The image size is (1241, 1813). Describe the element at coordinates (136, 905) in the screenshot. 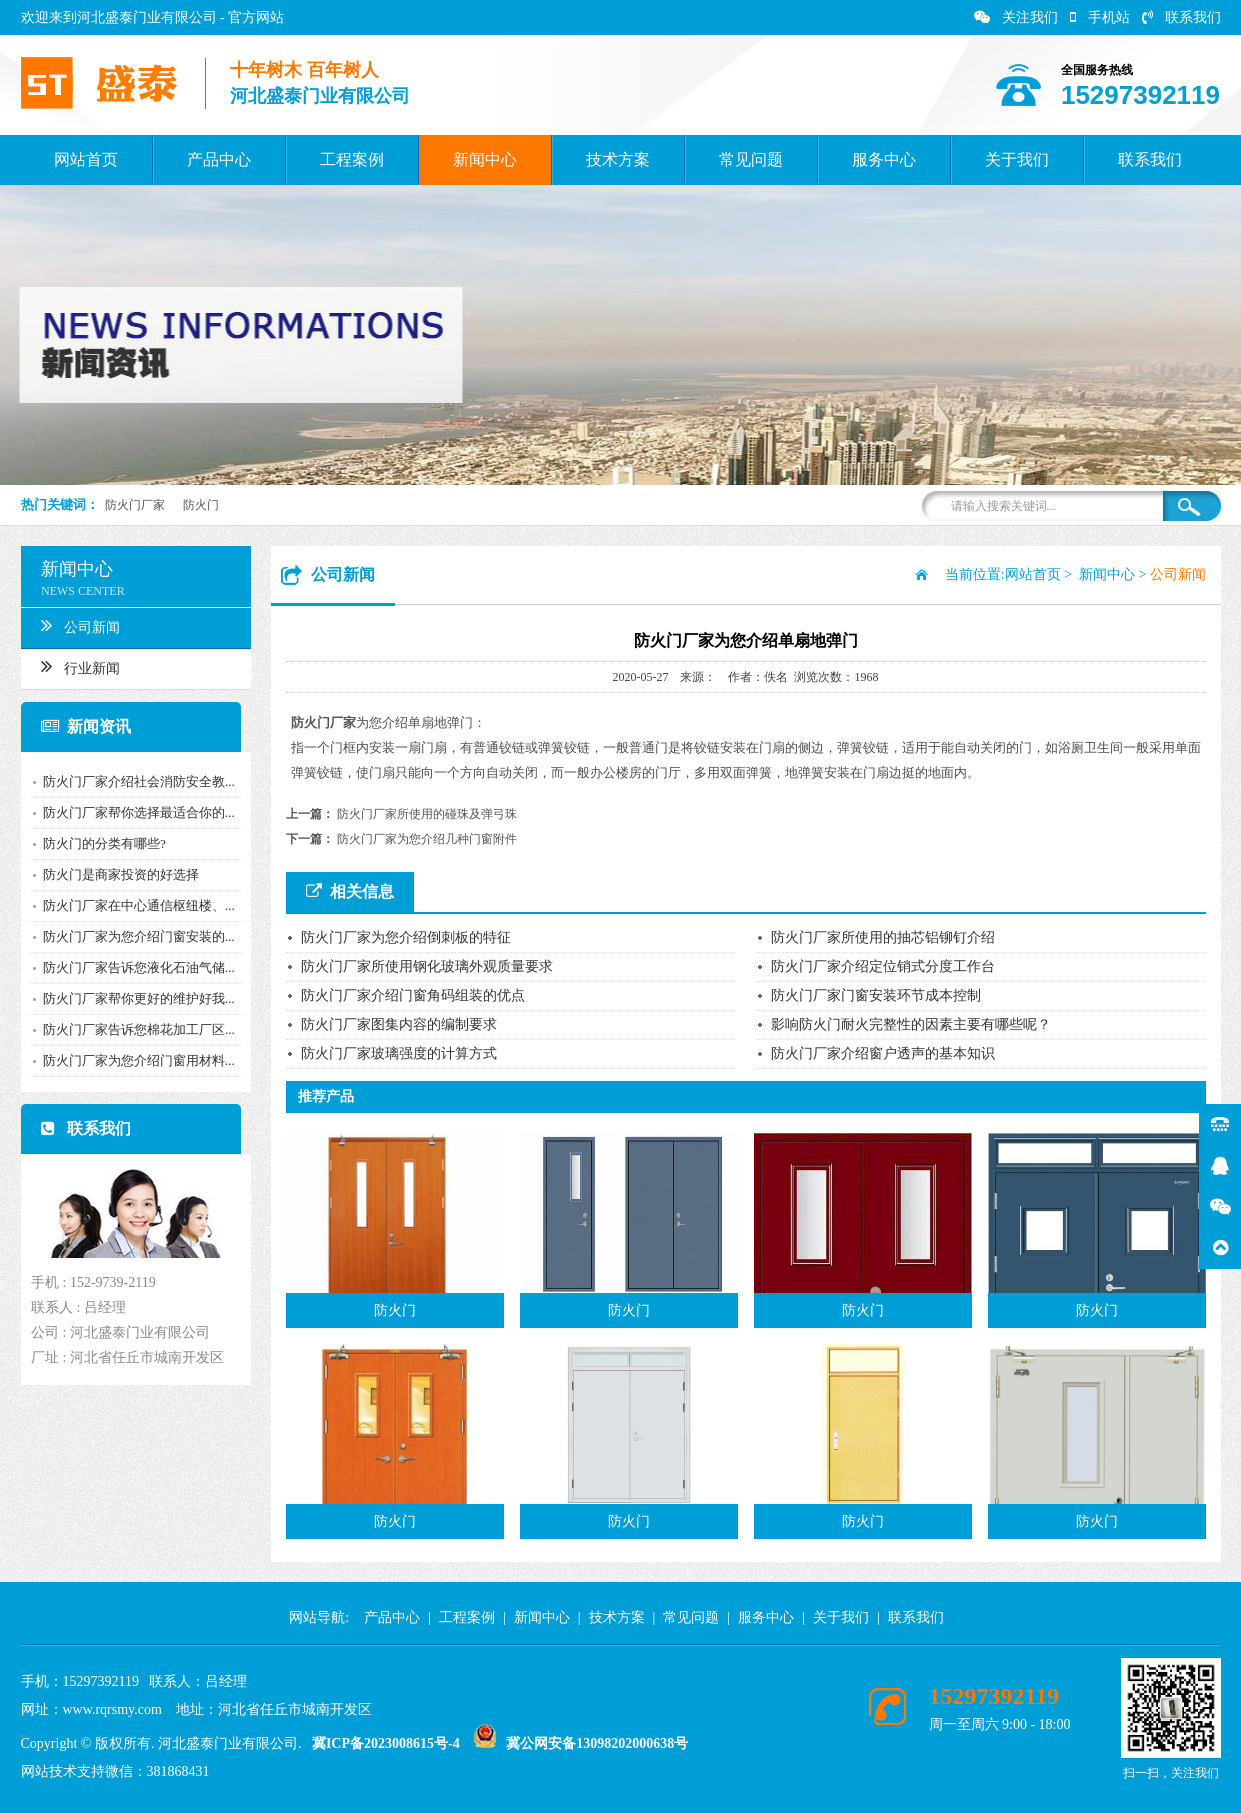

I see `防火门厂家在中心通信枢纽楼、...` at that location.